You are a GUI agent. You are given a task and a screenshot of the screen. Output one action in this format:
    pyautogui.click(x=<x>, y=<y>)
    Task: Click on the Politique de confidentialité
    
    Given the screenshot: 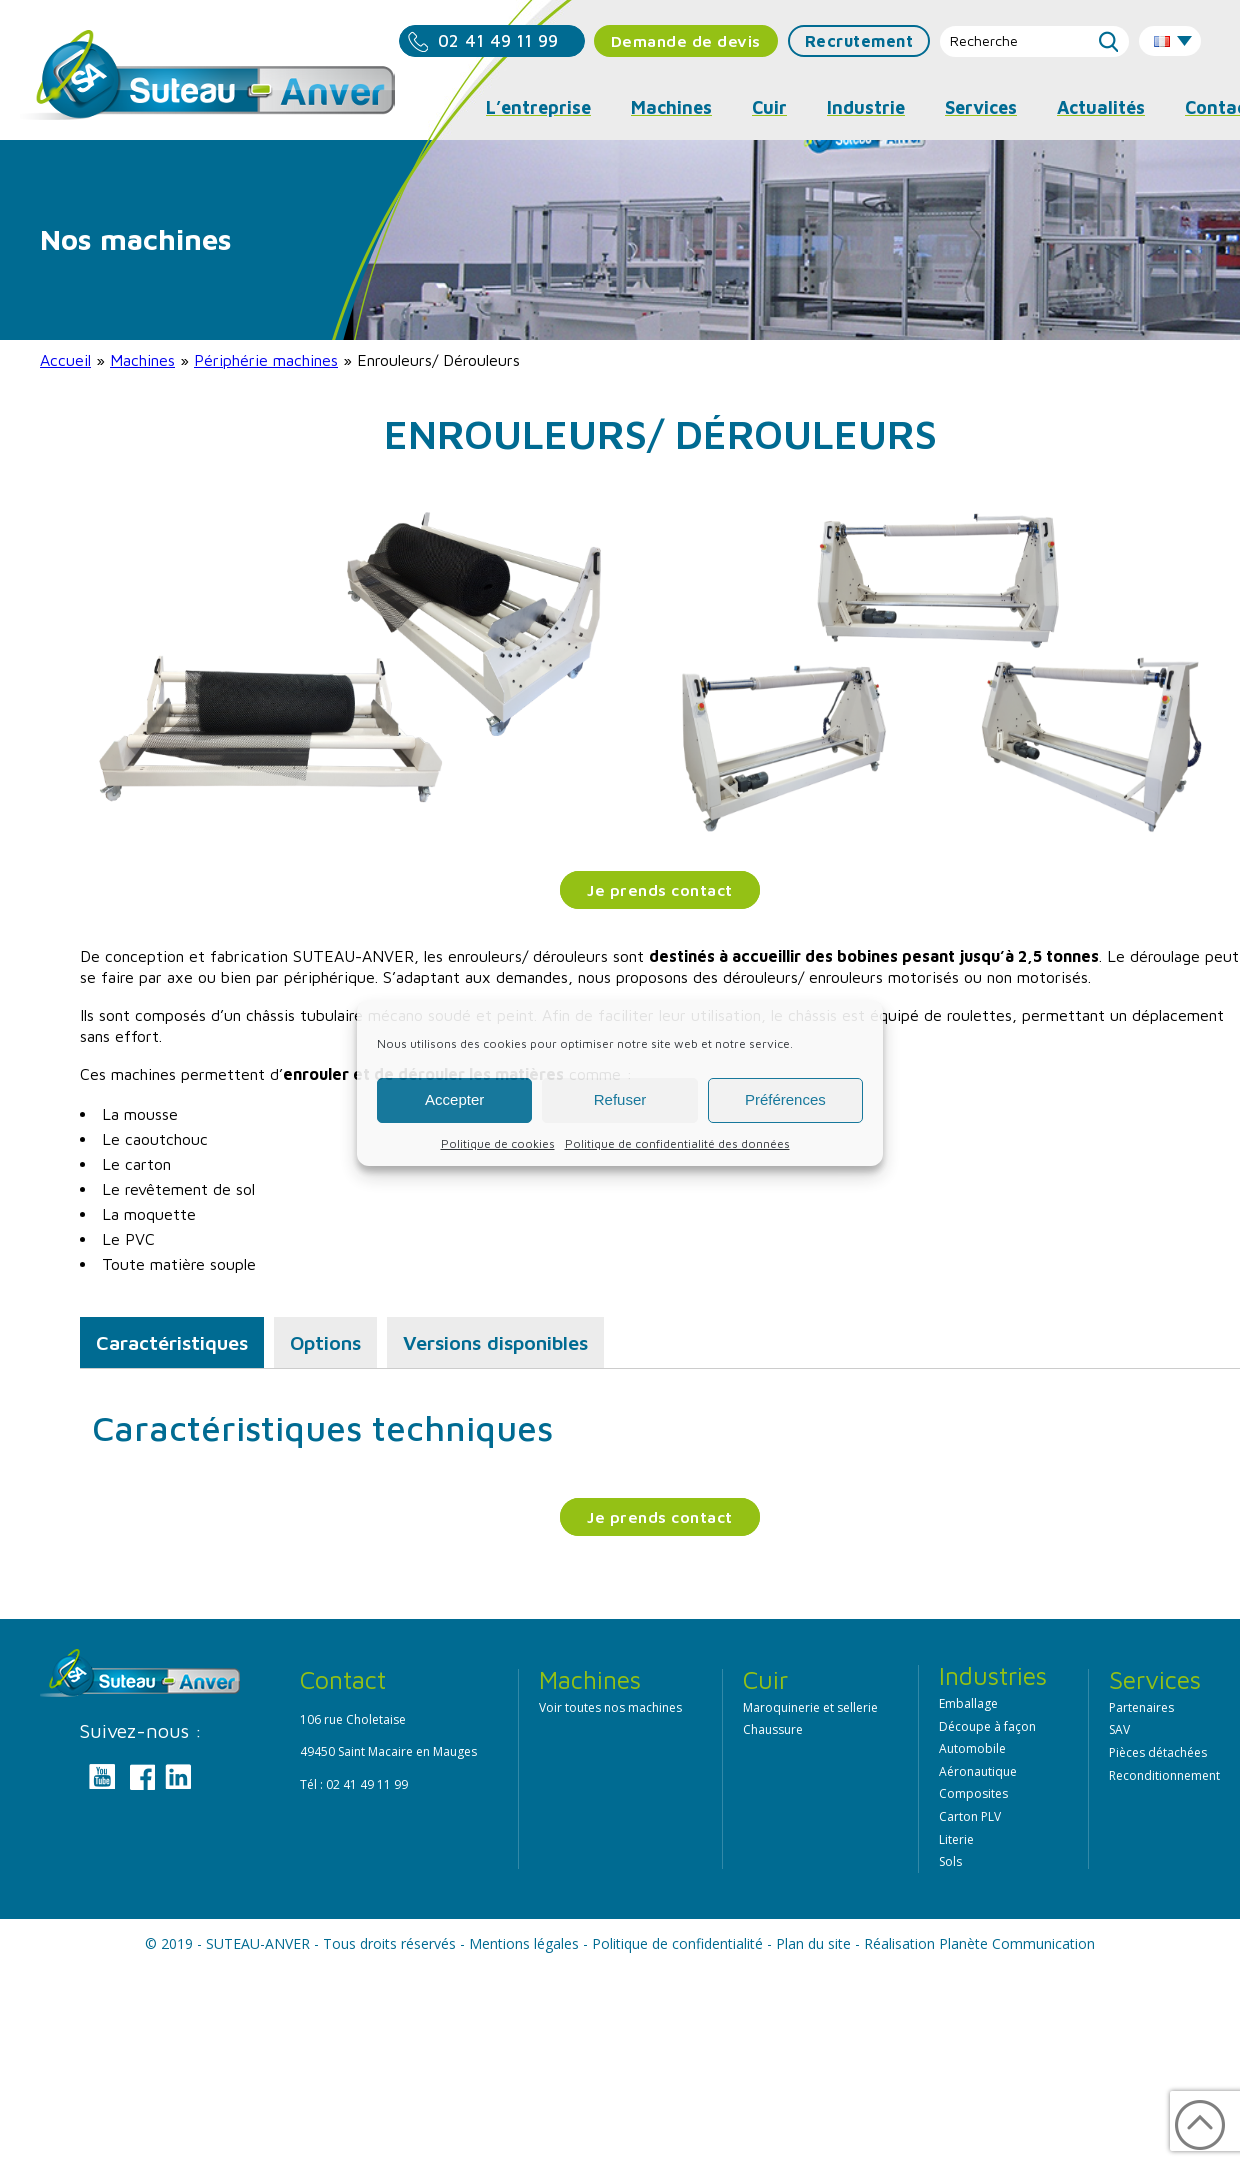 What is the action you would take?
    pyautogui.click(x=677, y=1943)
    